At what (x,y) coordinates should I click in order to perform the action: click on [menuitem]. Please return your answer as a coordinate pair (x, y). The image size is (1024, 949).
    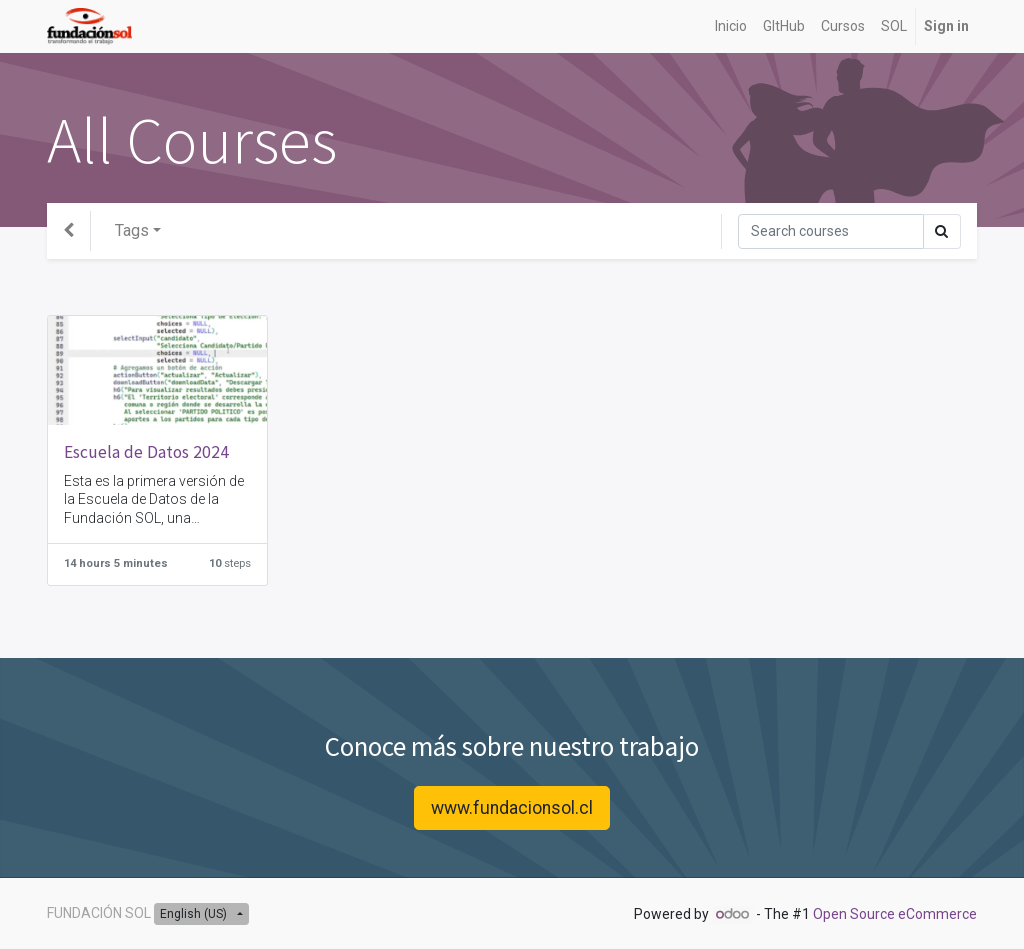
    Looking at the image, I should click on (731, 26).